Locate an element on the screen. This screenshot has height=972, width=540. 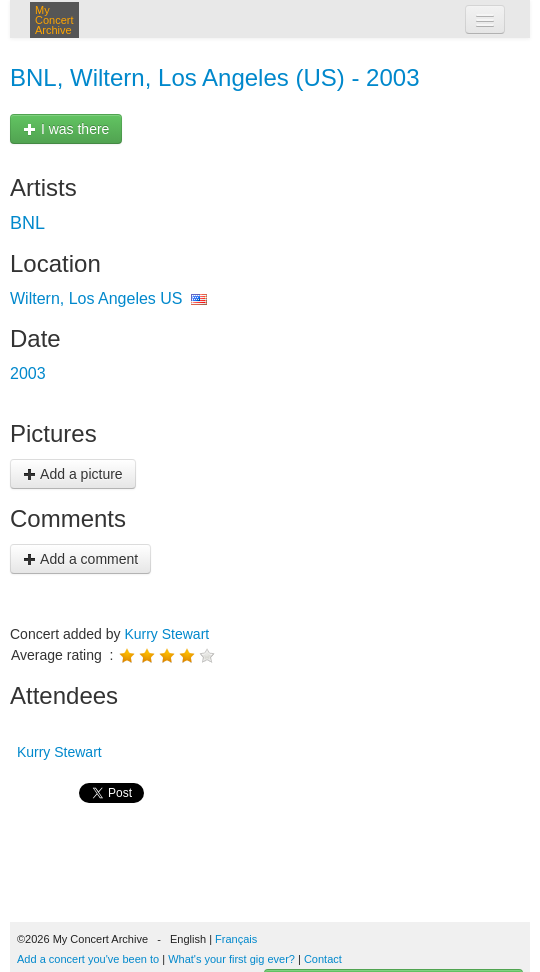
Add a picture is located at coordinates (73, 474).